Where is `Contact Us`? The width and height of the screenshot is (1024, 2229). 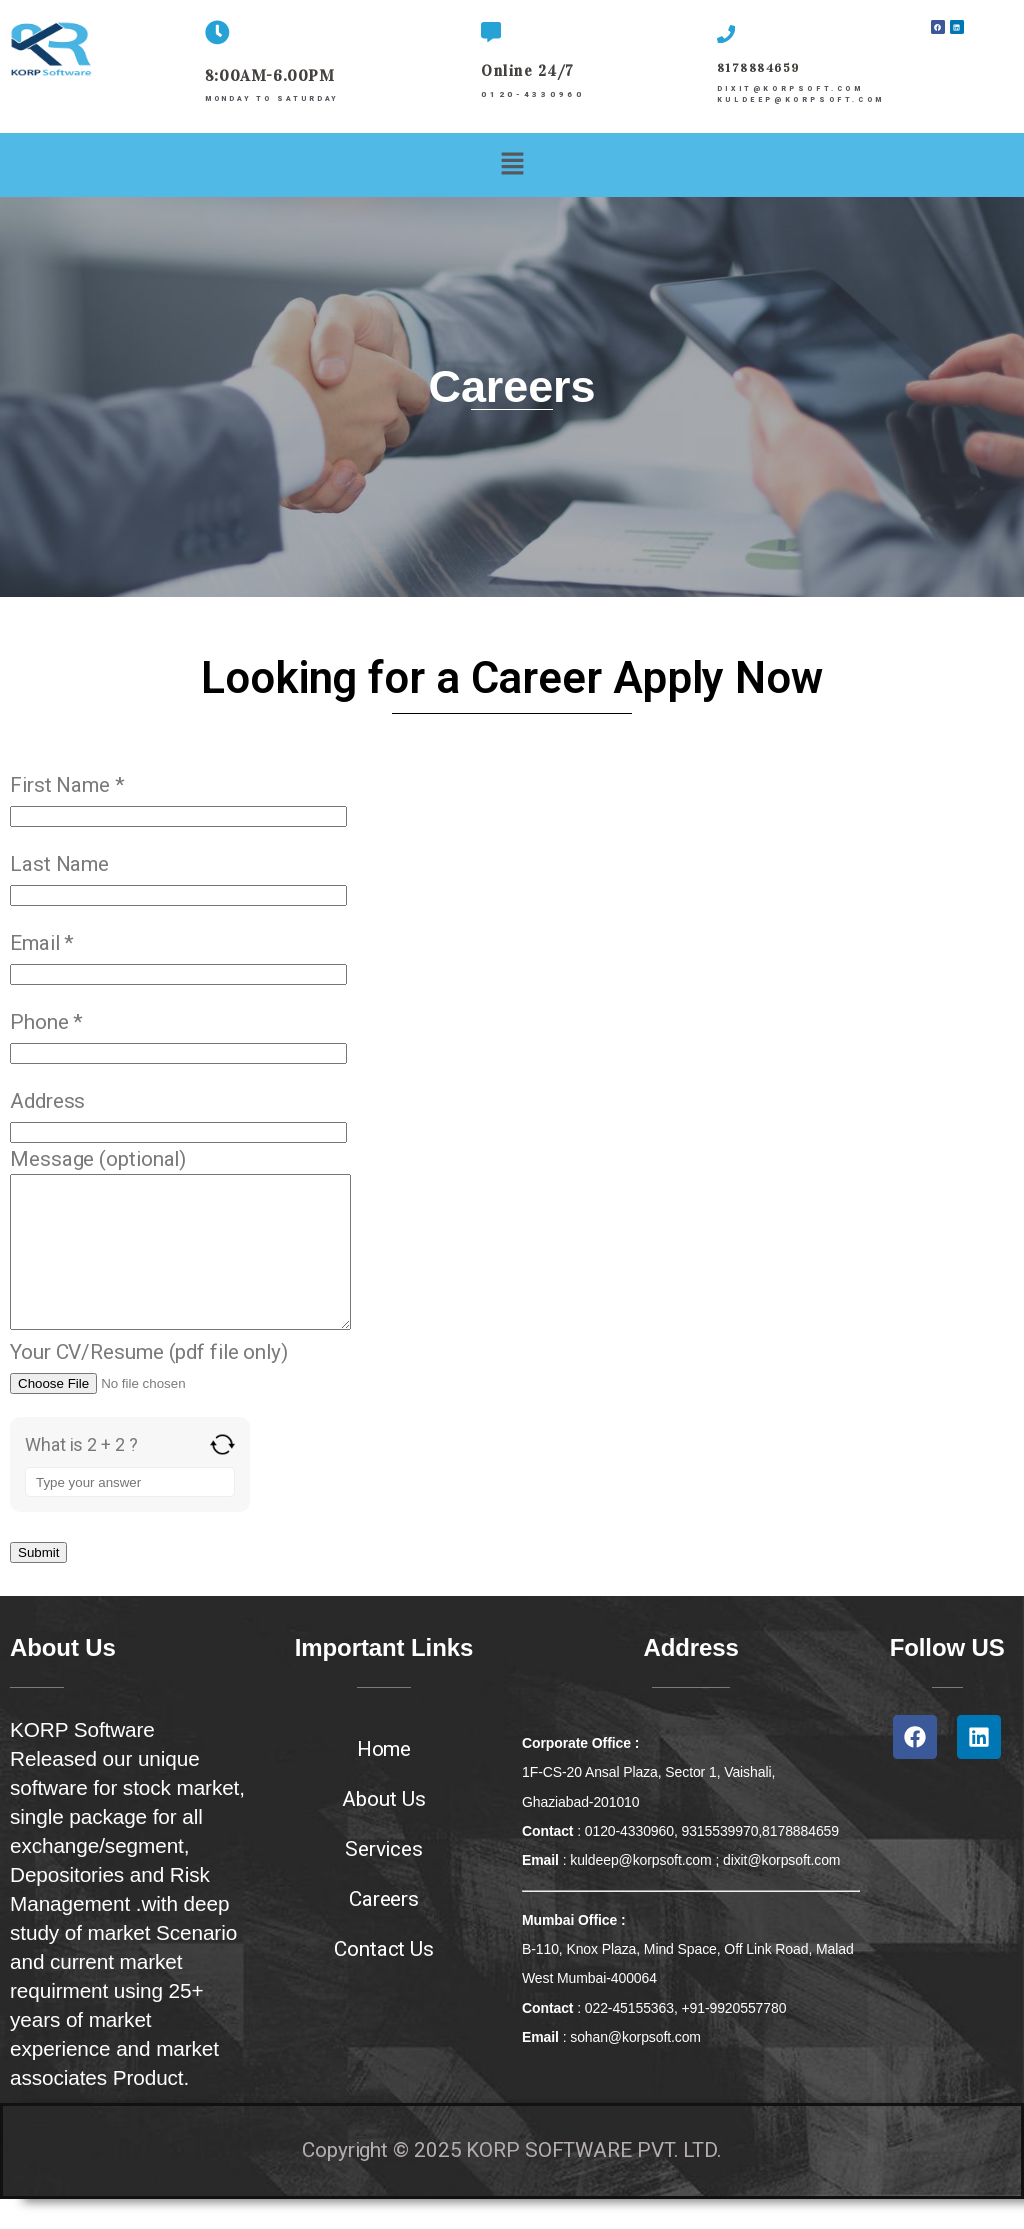
Contact Us is located at coordinates (384, 1979).